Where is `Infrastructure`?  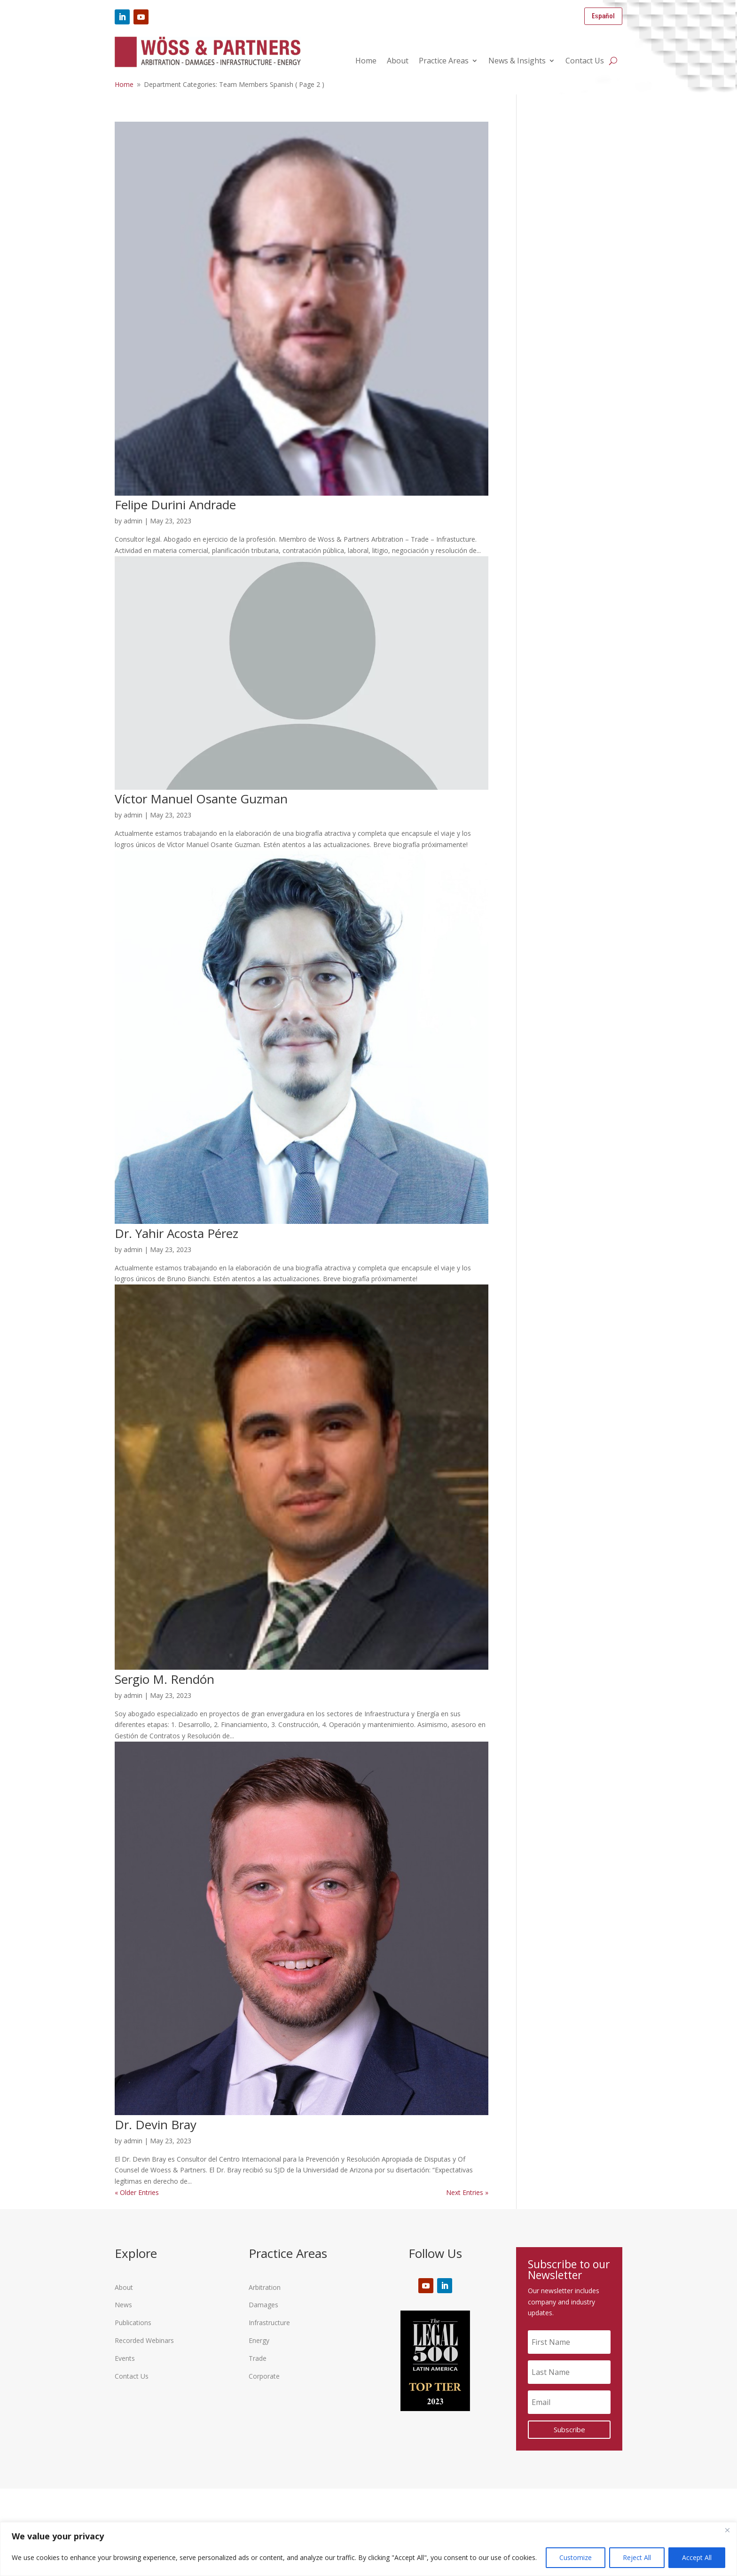 Infrastructure is located at coordinates (269, 2322).